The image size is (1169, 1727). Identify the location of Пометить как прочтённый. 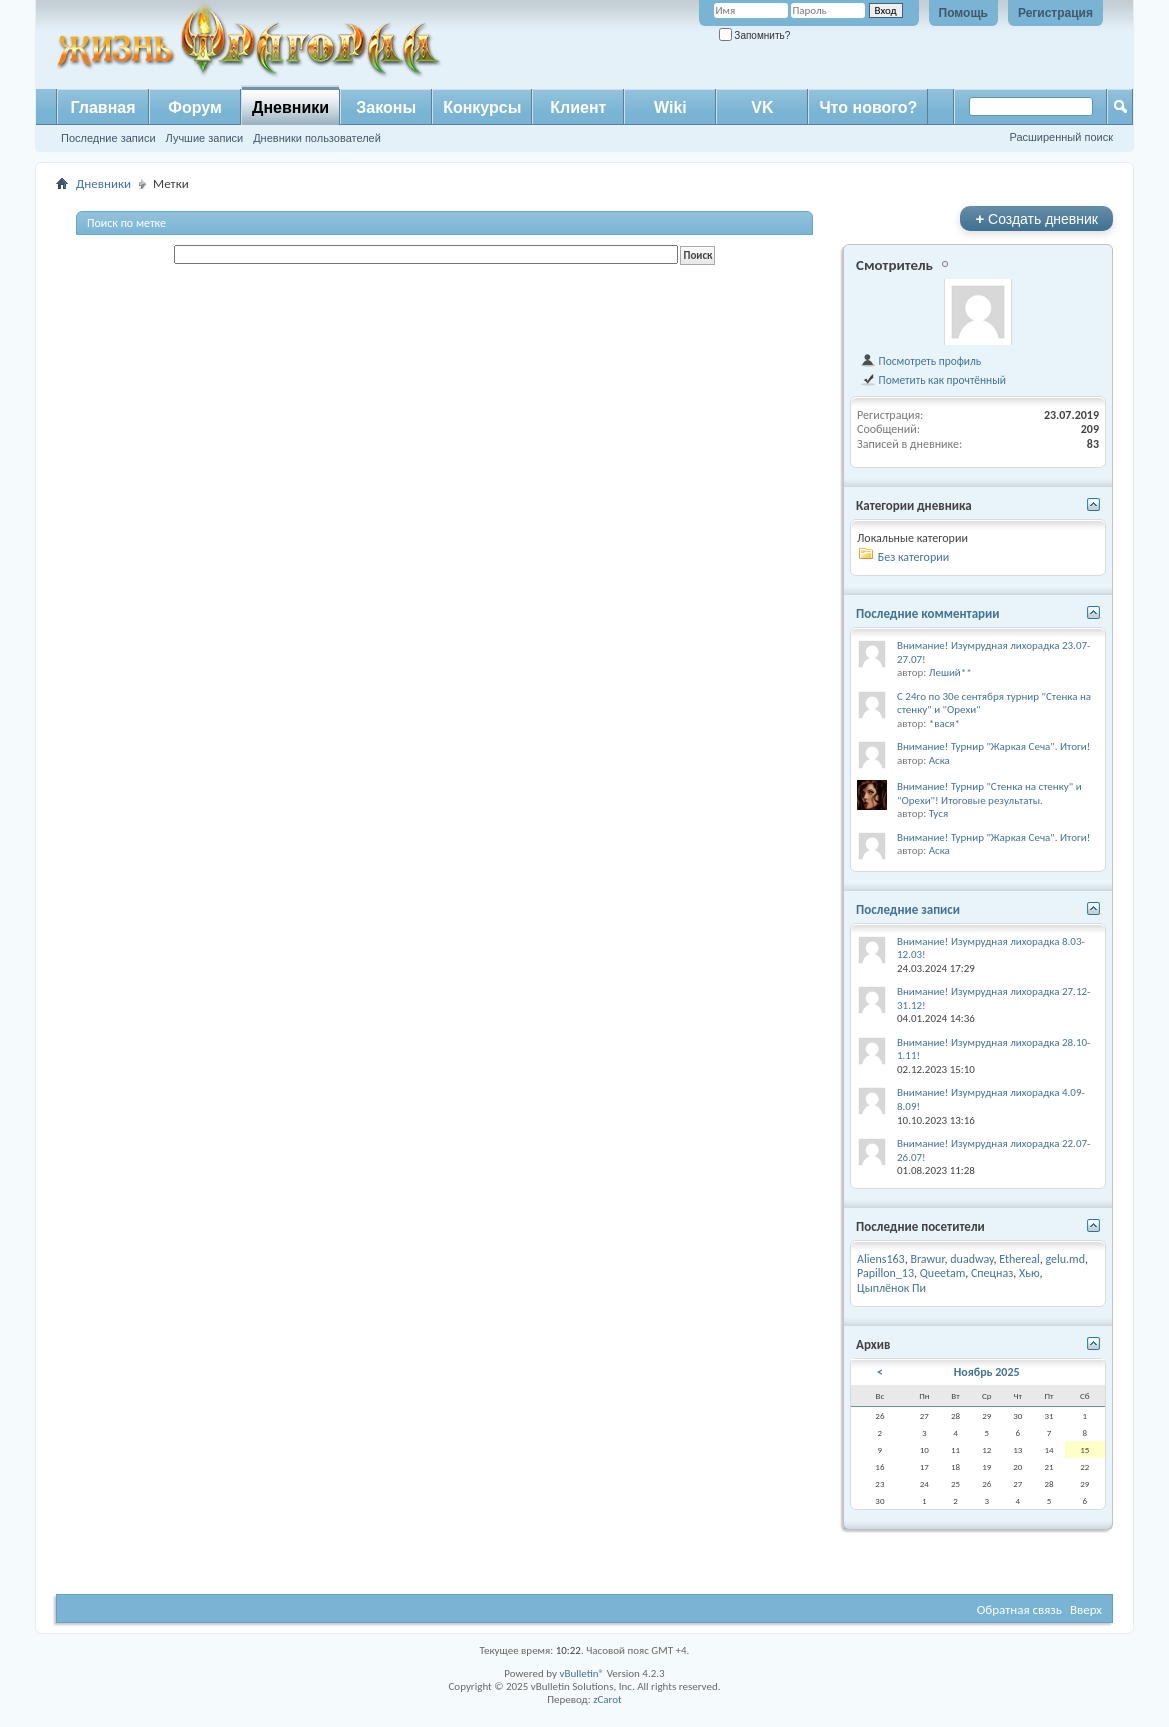
(933, 380).